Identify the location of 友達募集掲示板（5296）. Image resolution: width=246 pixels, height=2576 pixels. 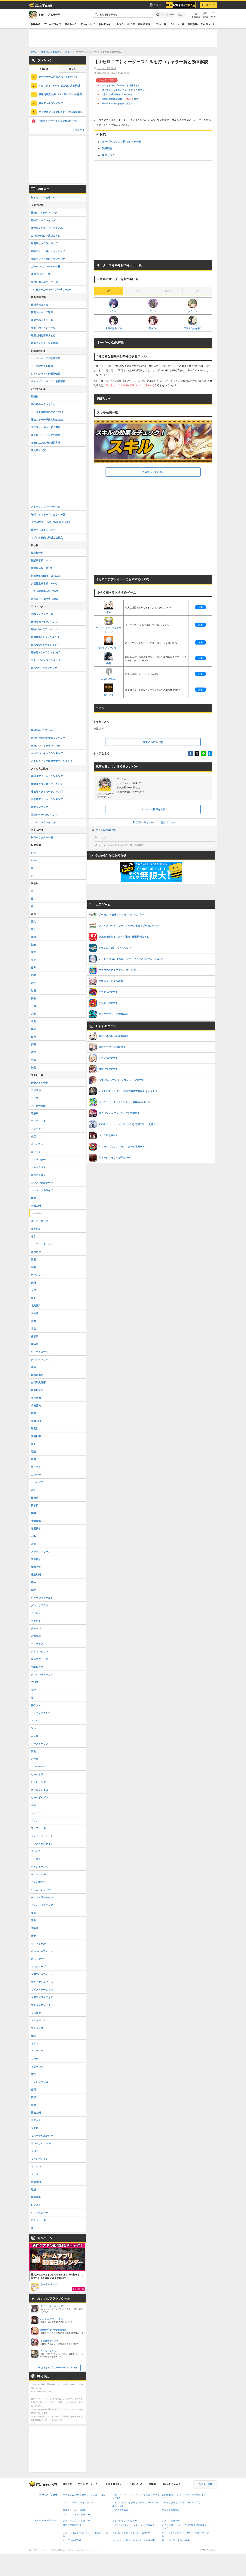
(44, 583).